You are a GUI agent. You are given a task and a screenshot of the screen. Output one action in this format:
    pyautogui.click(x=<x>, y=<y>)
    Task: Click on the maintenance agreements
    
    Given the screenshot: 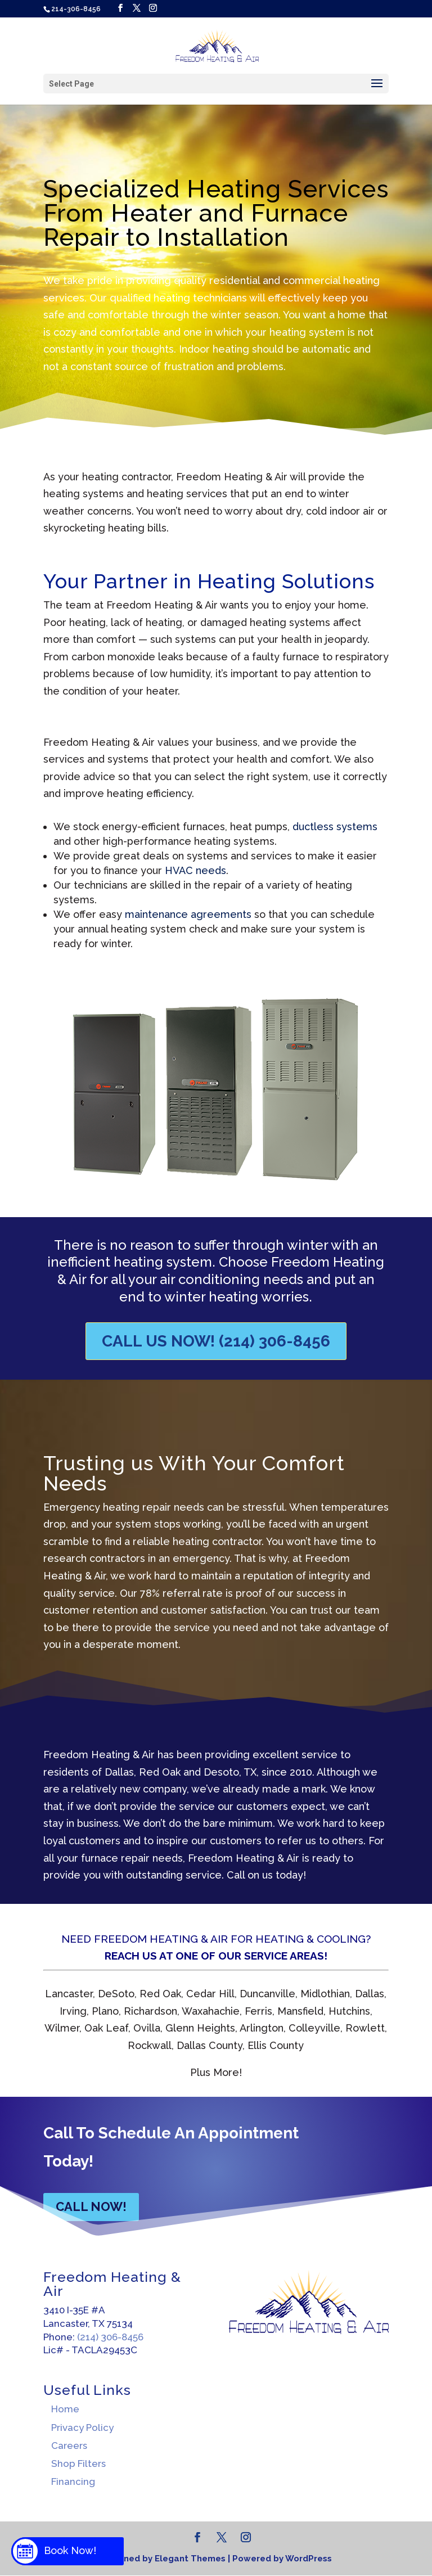 What is the action you would take?
    pyautogui.click(x=189, y=914)
    